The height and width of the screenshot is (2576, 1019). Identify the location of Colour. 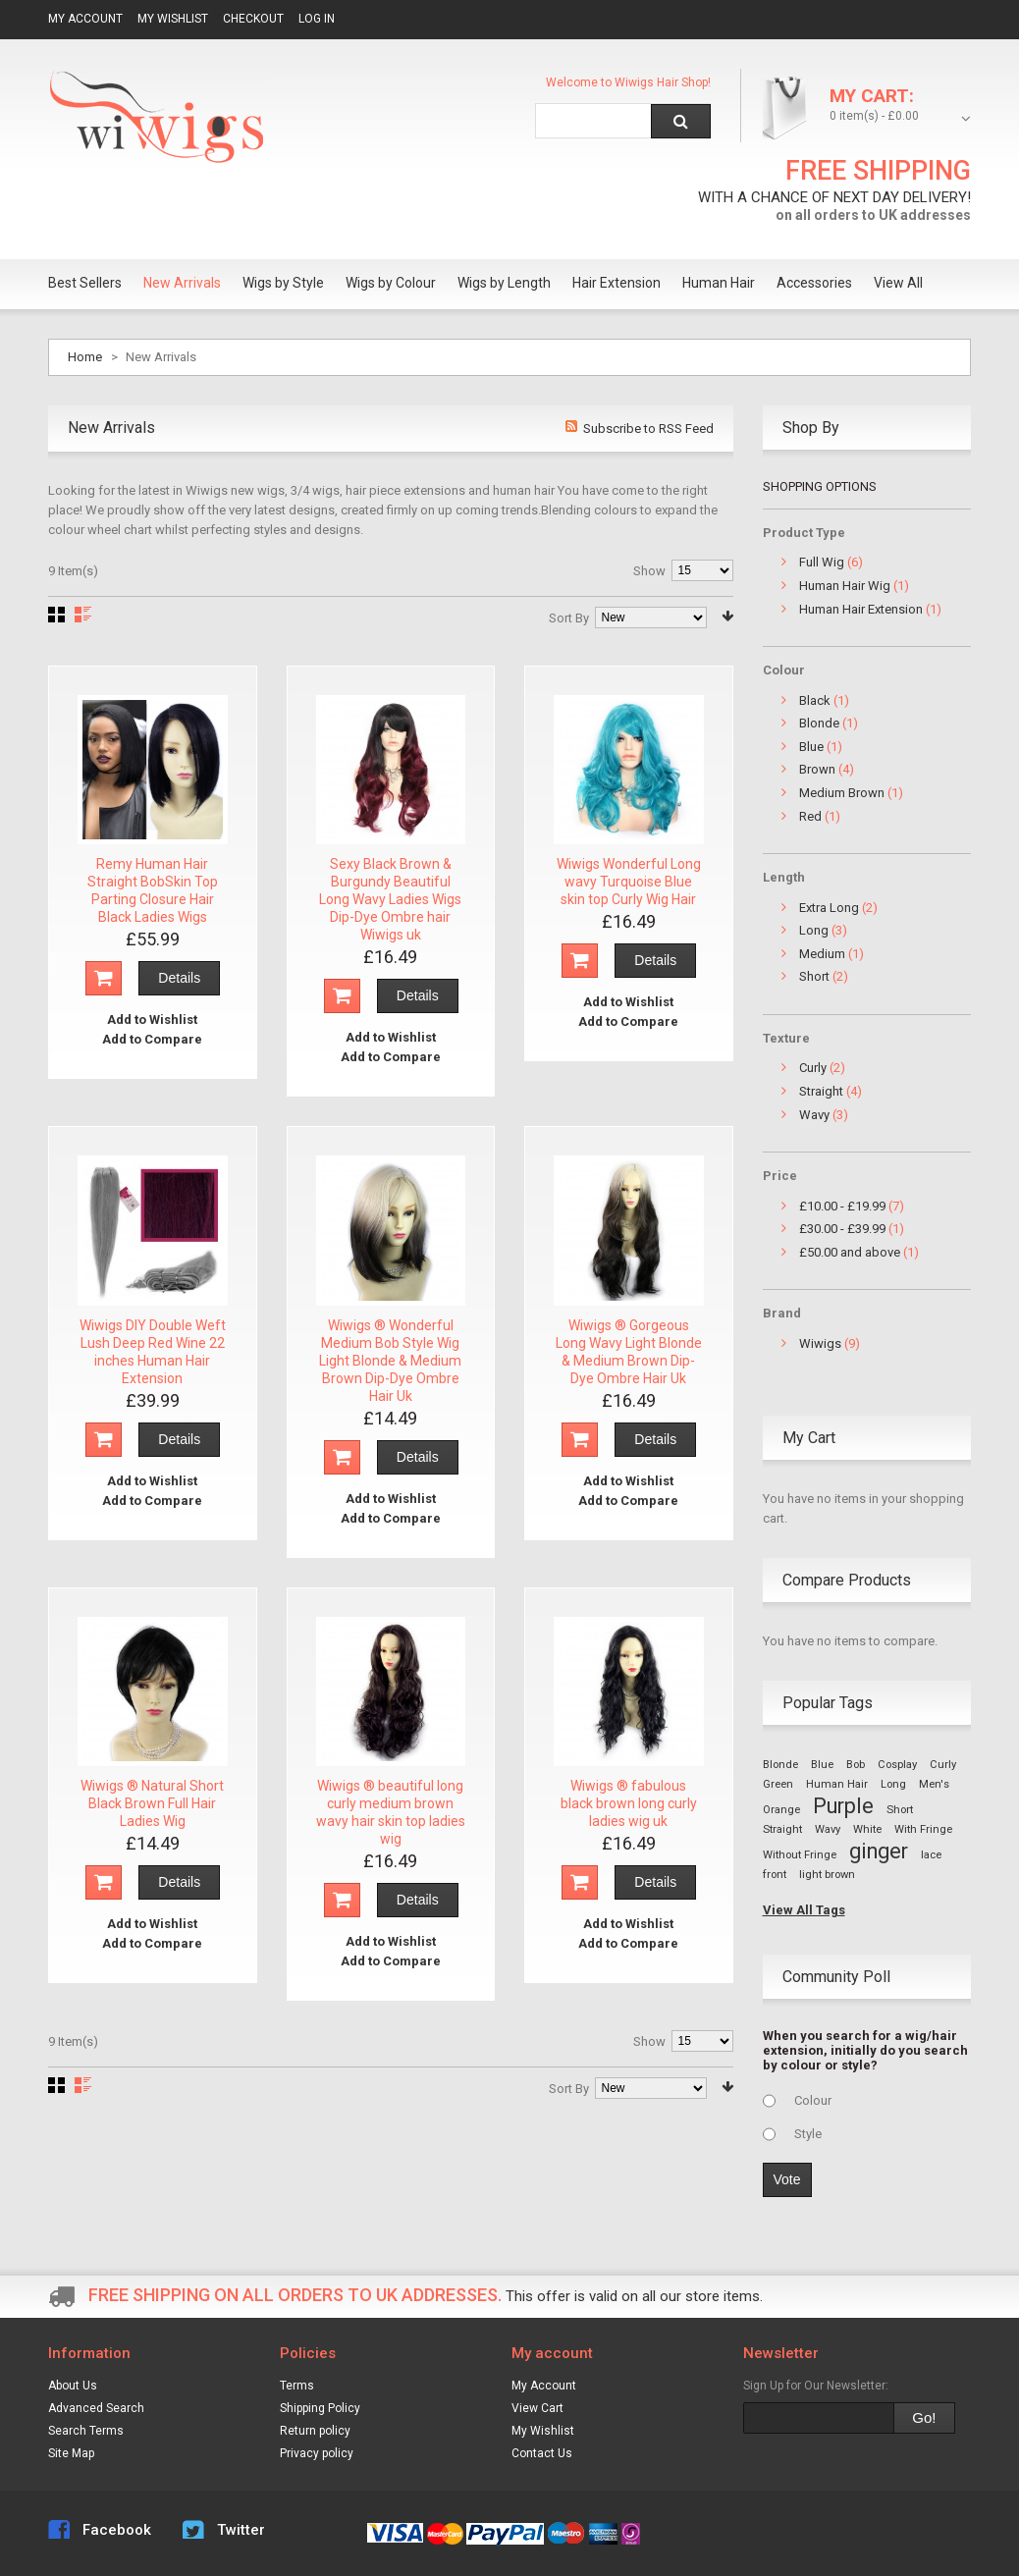
(812, 2100).